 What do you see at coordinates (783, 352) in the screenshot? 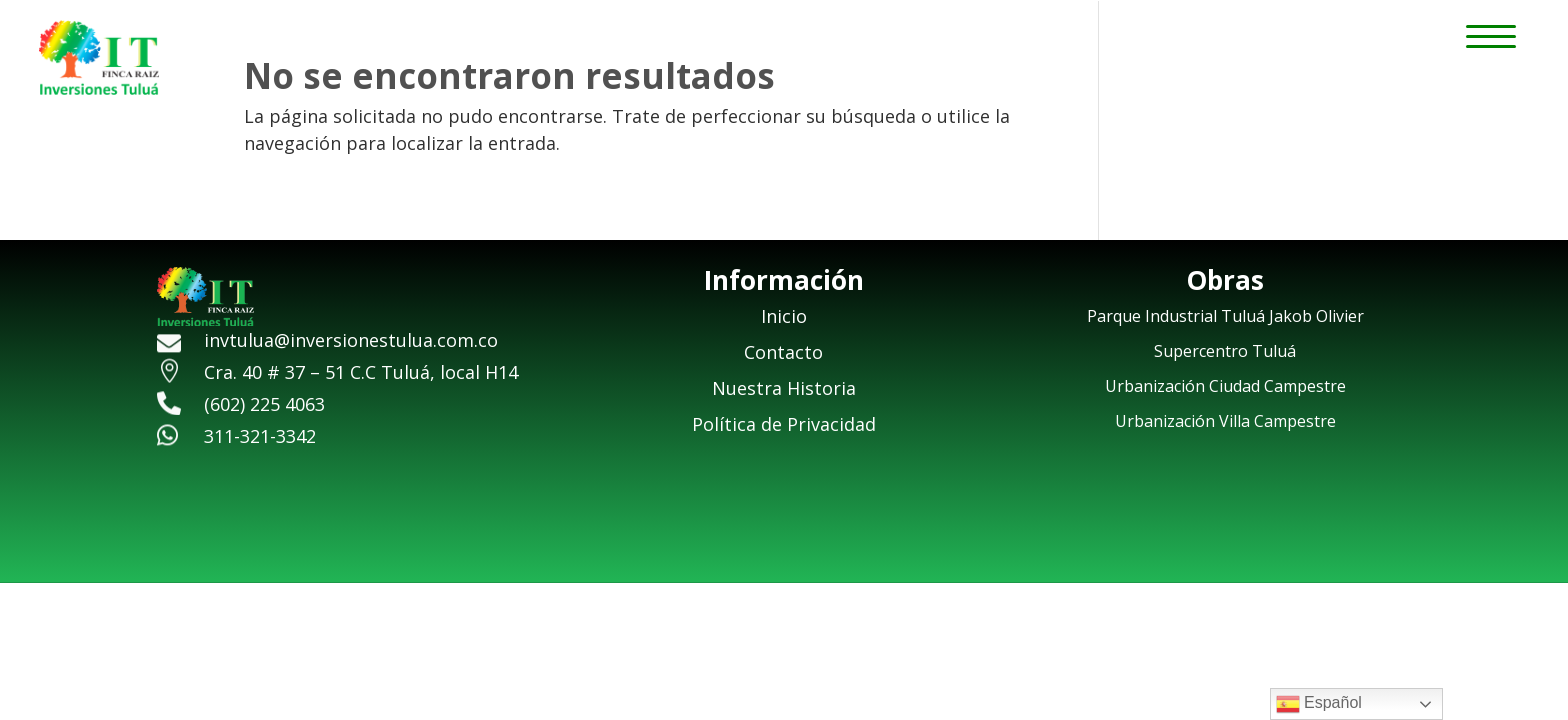
I see `Contacto` at bounding box center [783, 352].